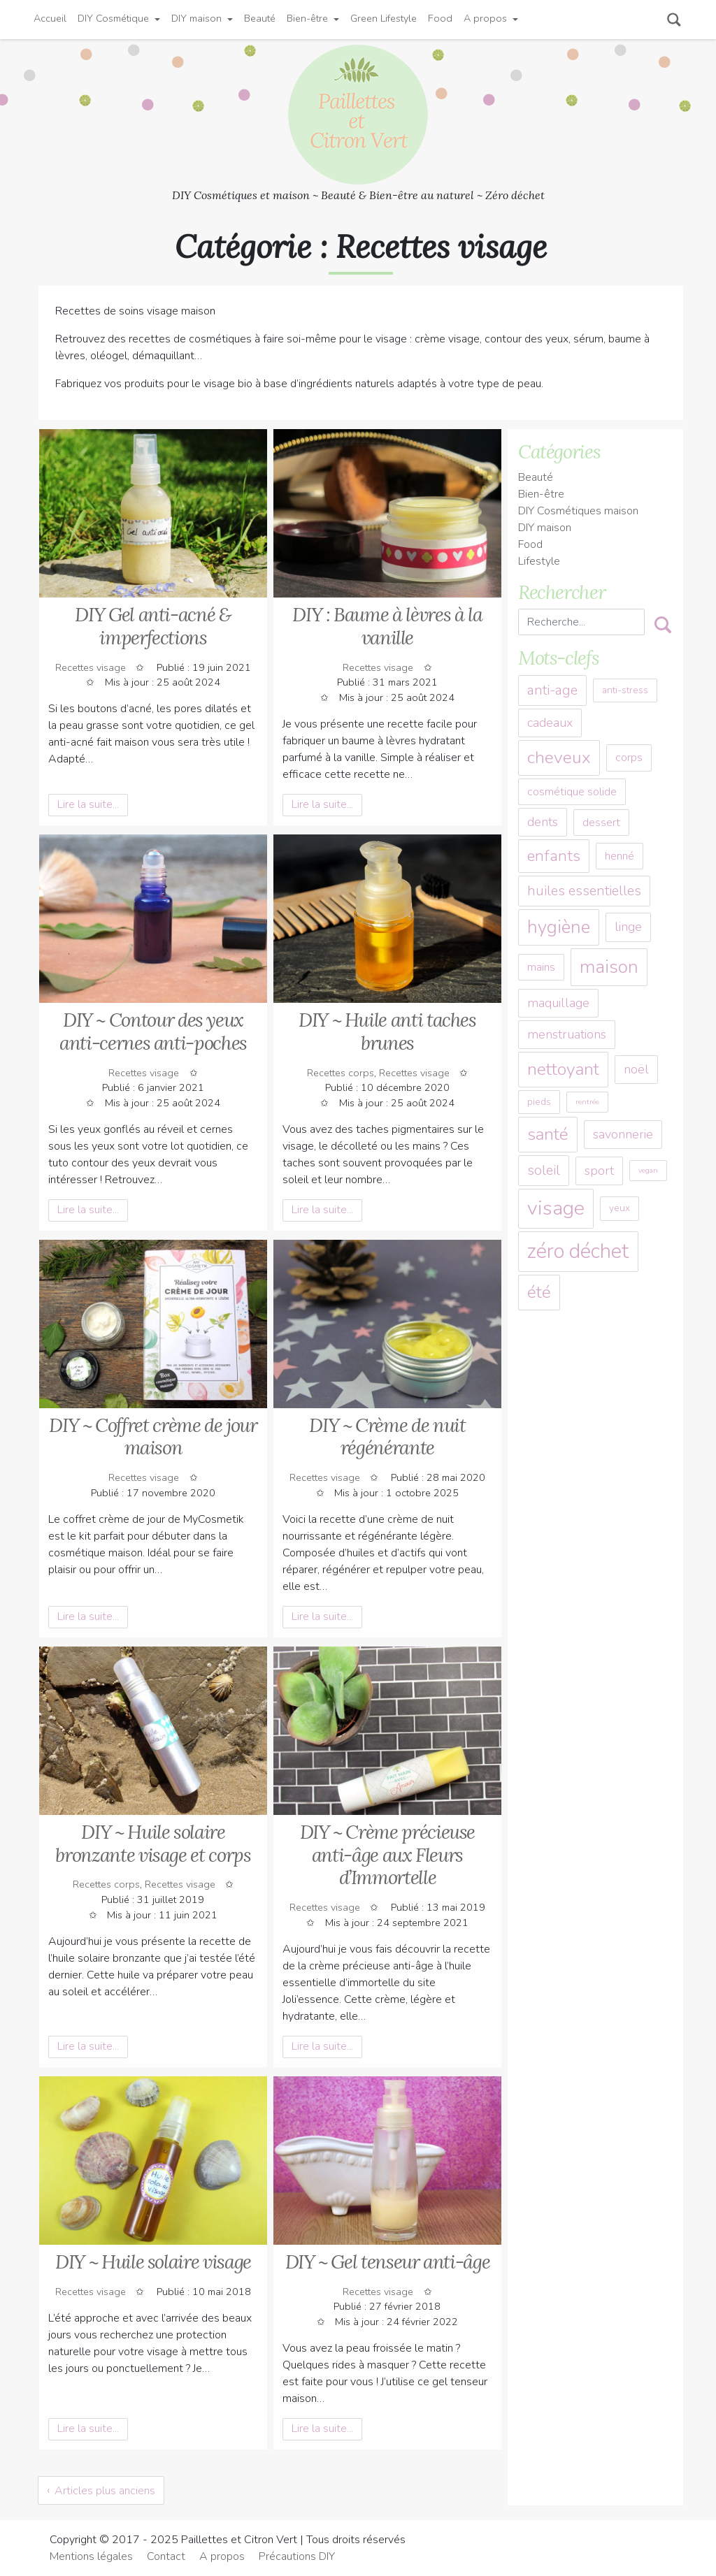  What do you see at coordinates (629, 757) in the screenshot?
I see `corps [corps (4 éléments)]` at bounding box center [629, 757].